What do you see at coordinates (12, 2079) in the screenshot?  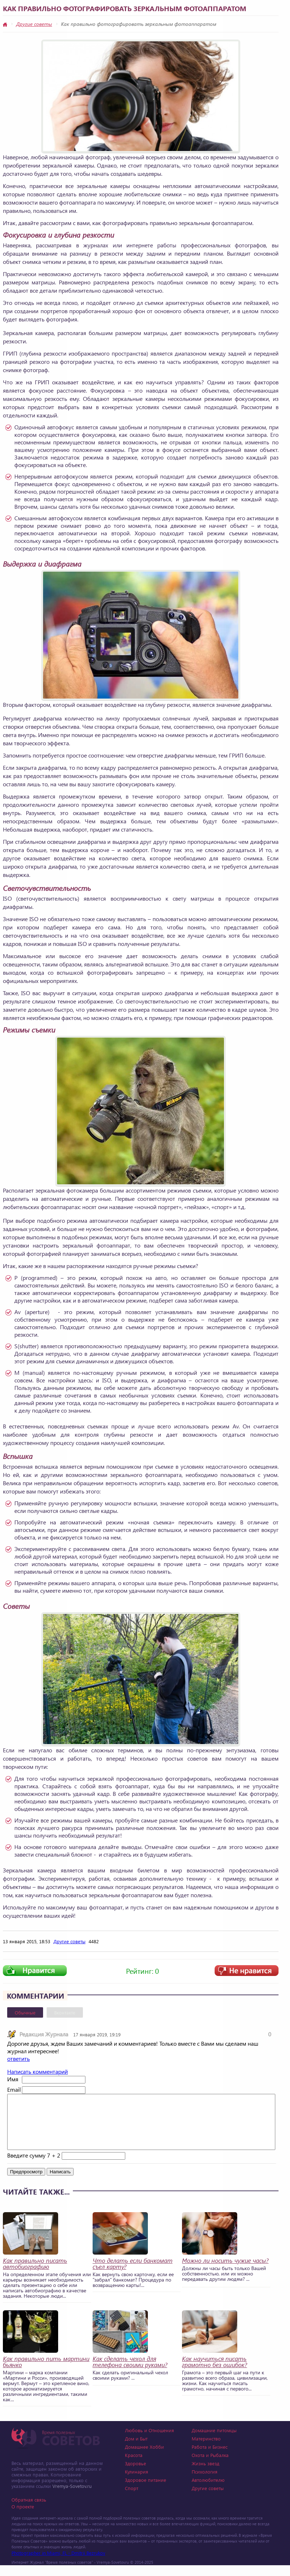 I see `Имя` at bounding box center [12, 2079].